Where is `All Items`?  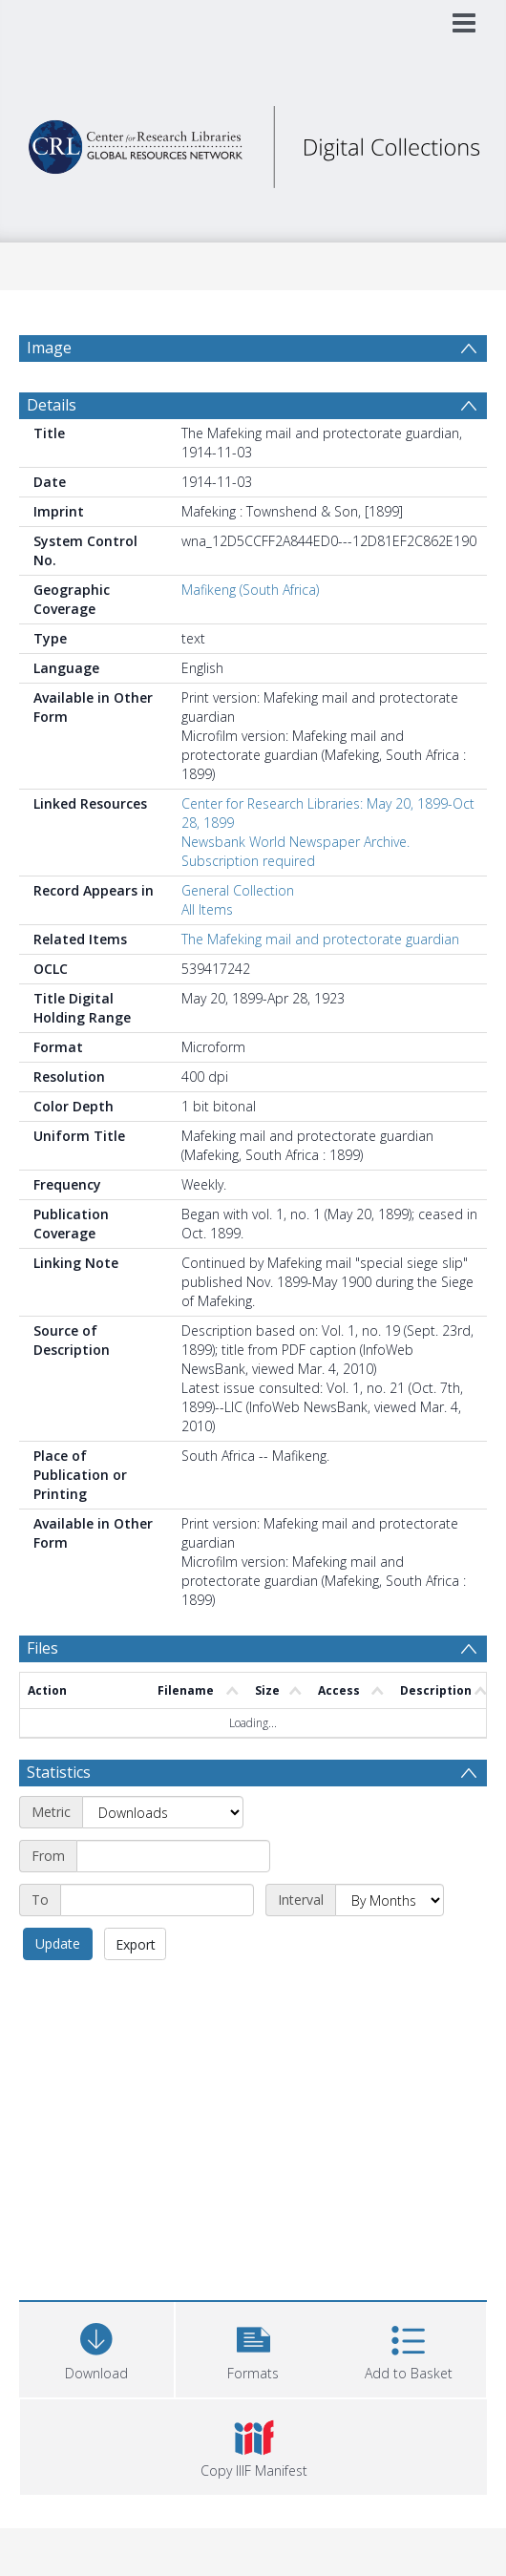
All Items is located at coordinates (207, 909).